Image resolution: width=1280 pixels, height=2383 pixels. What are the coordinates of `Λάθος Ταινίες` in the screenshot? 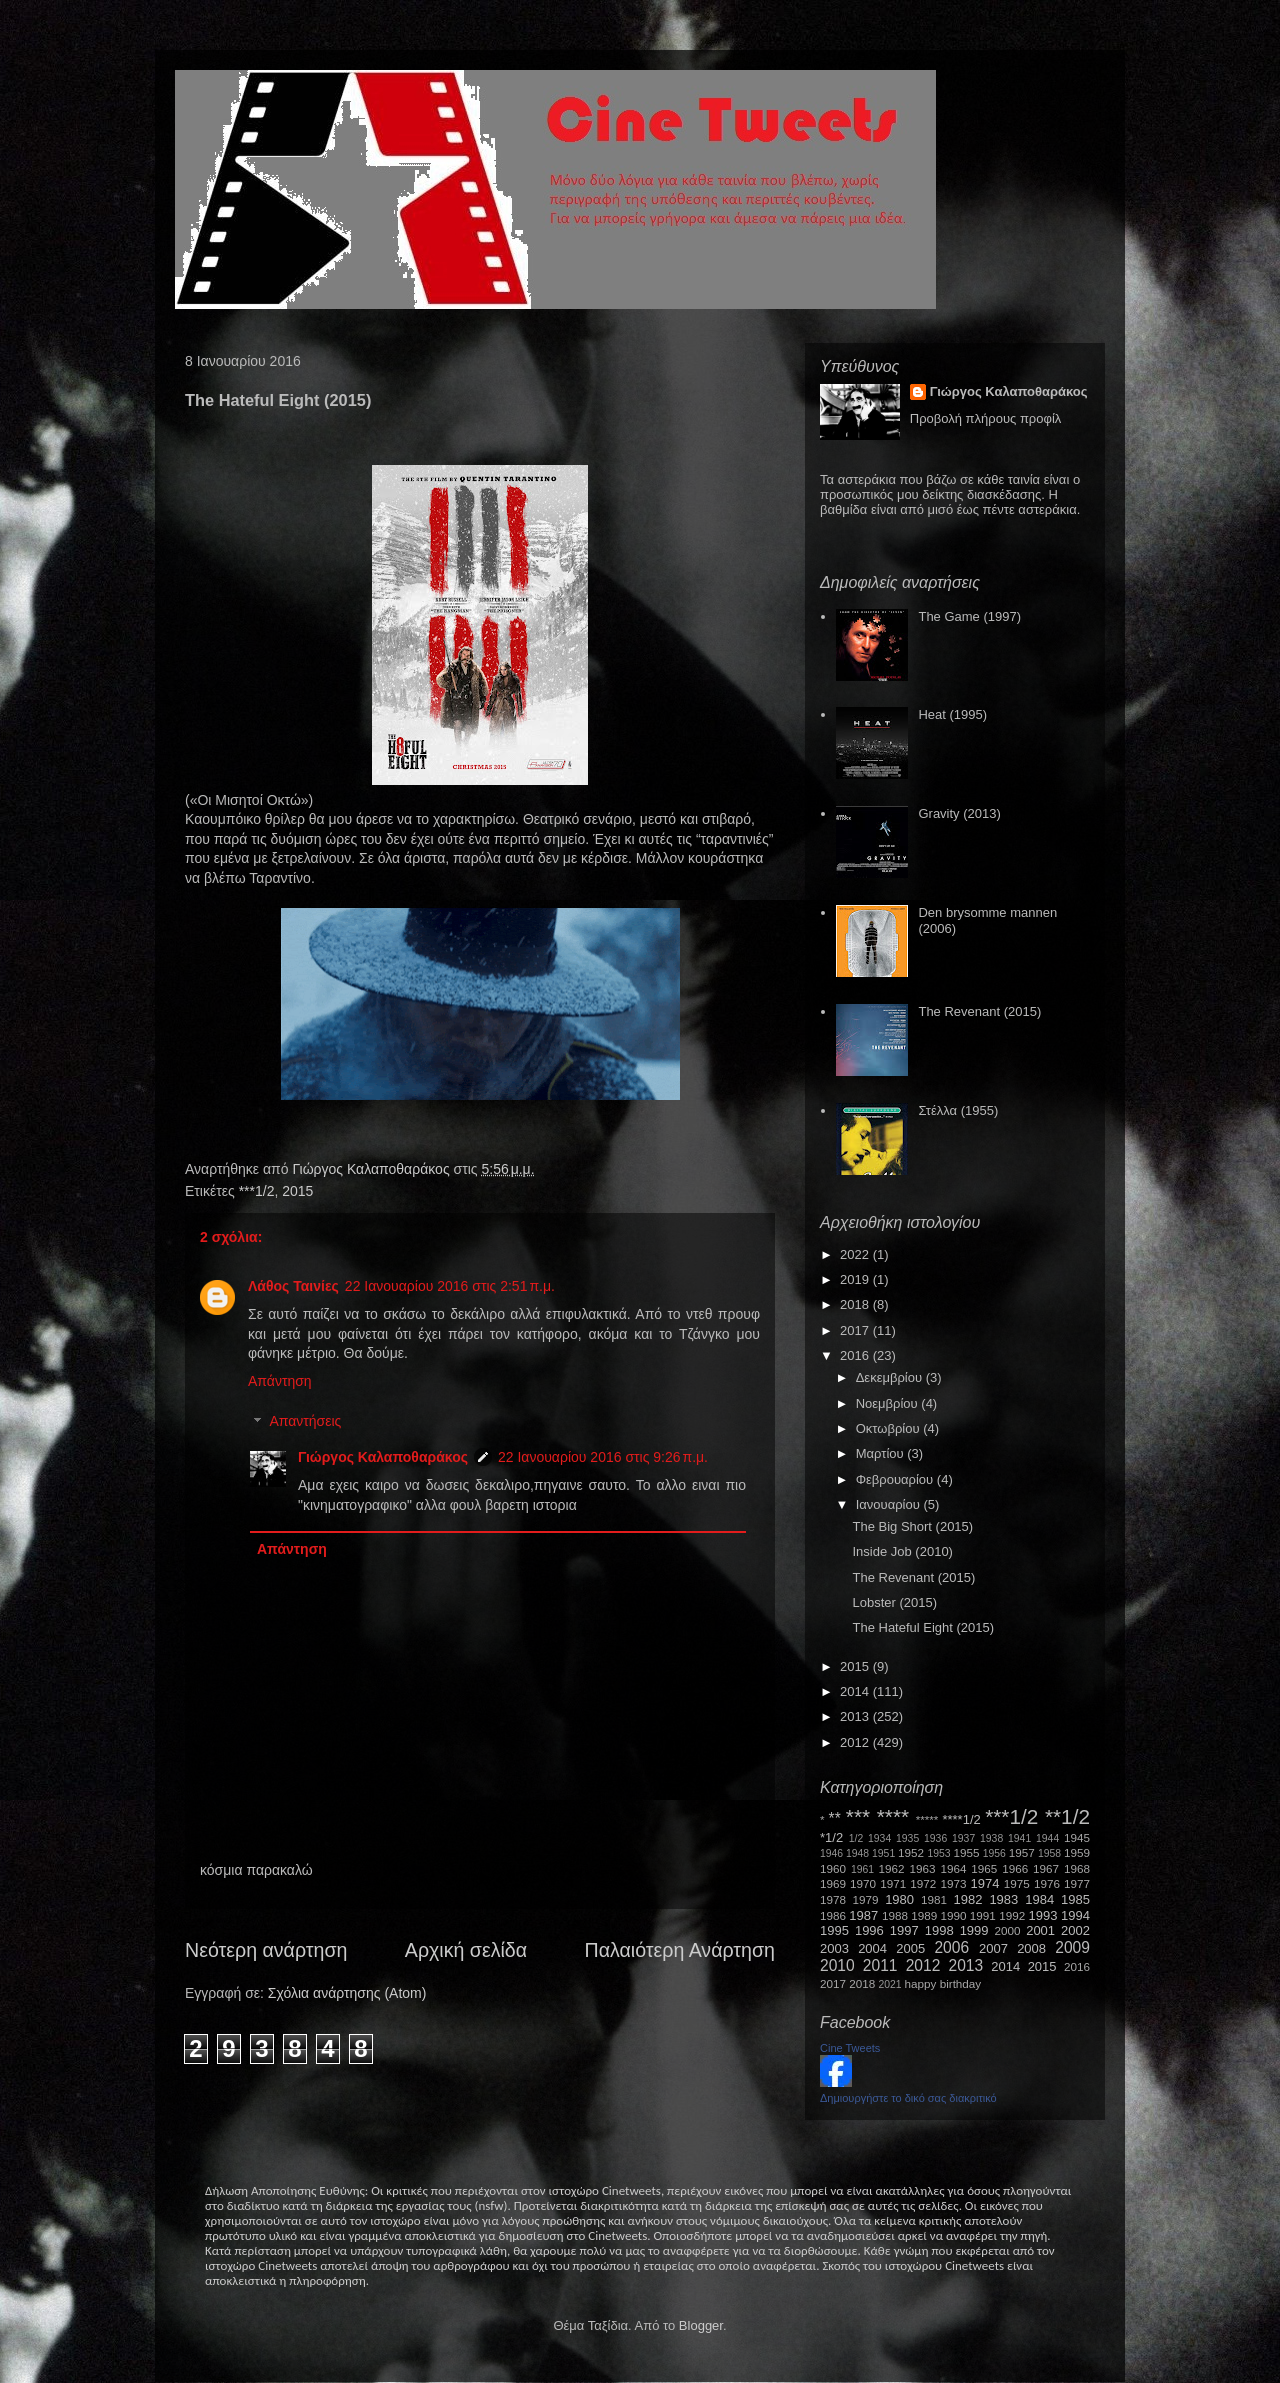 It's located at (293, 1286).